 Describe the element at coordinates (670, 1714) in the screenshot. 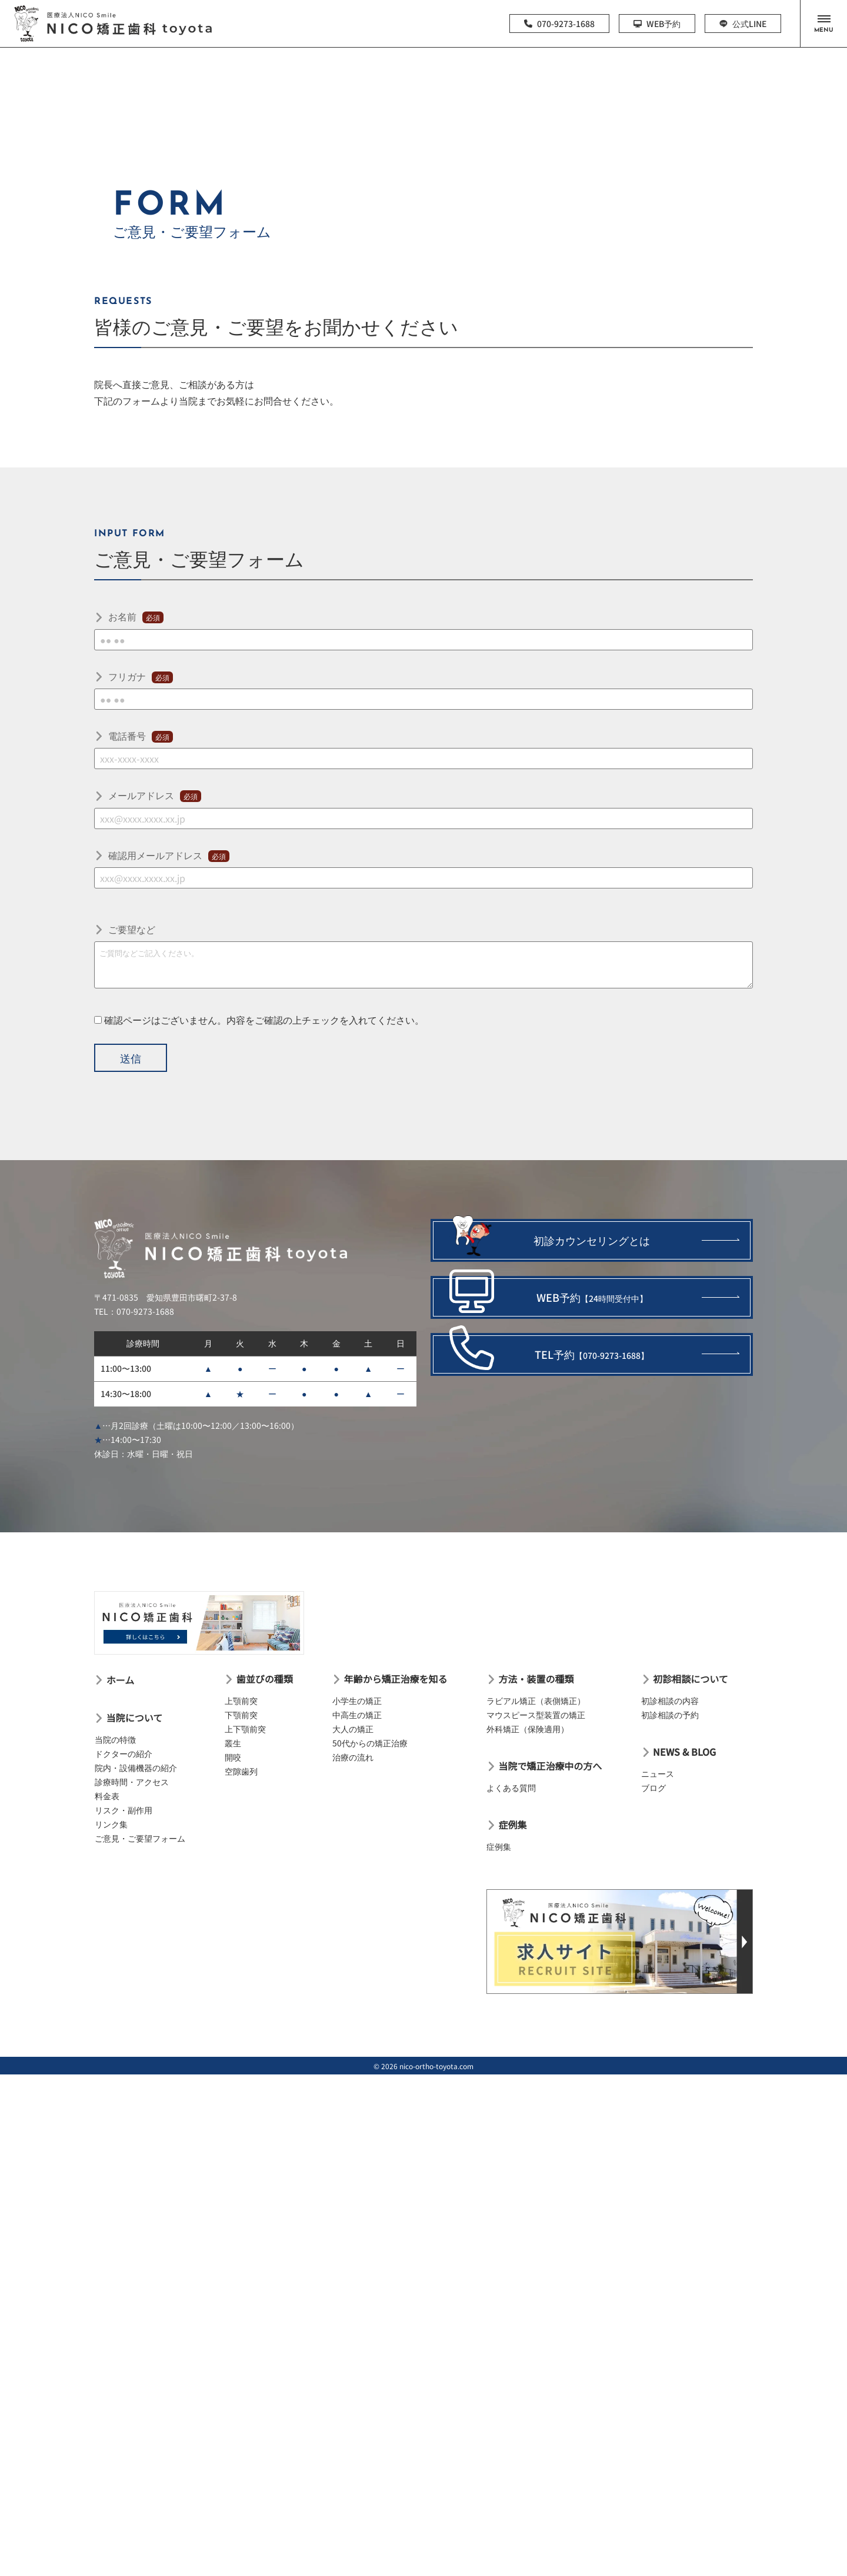

I see `初診相談の予約` at that location.